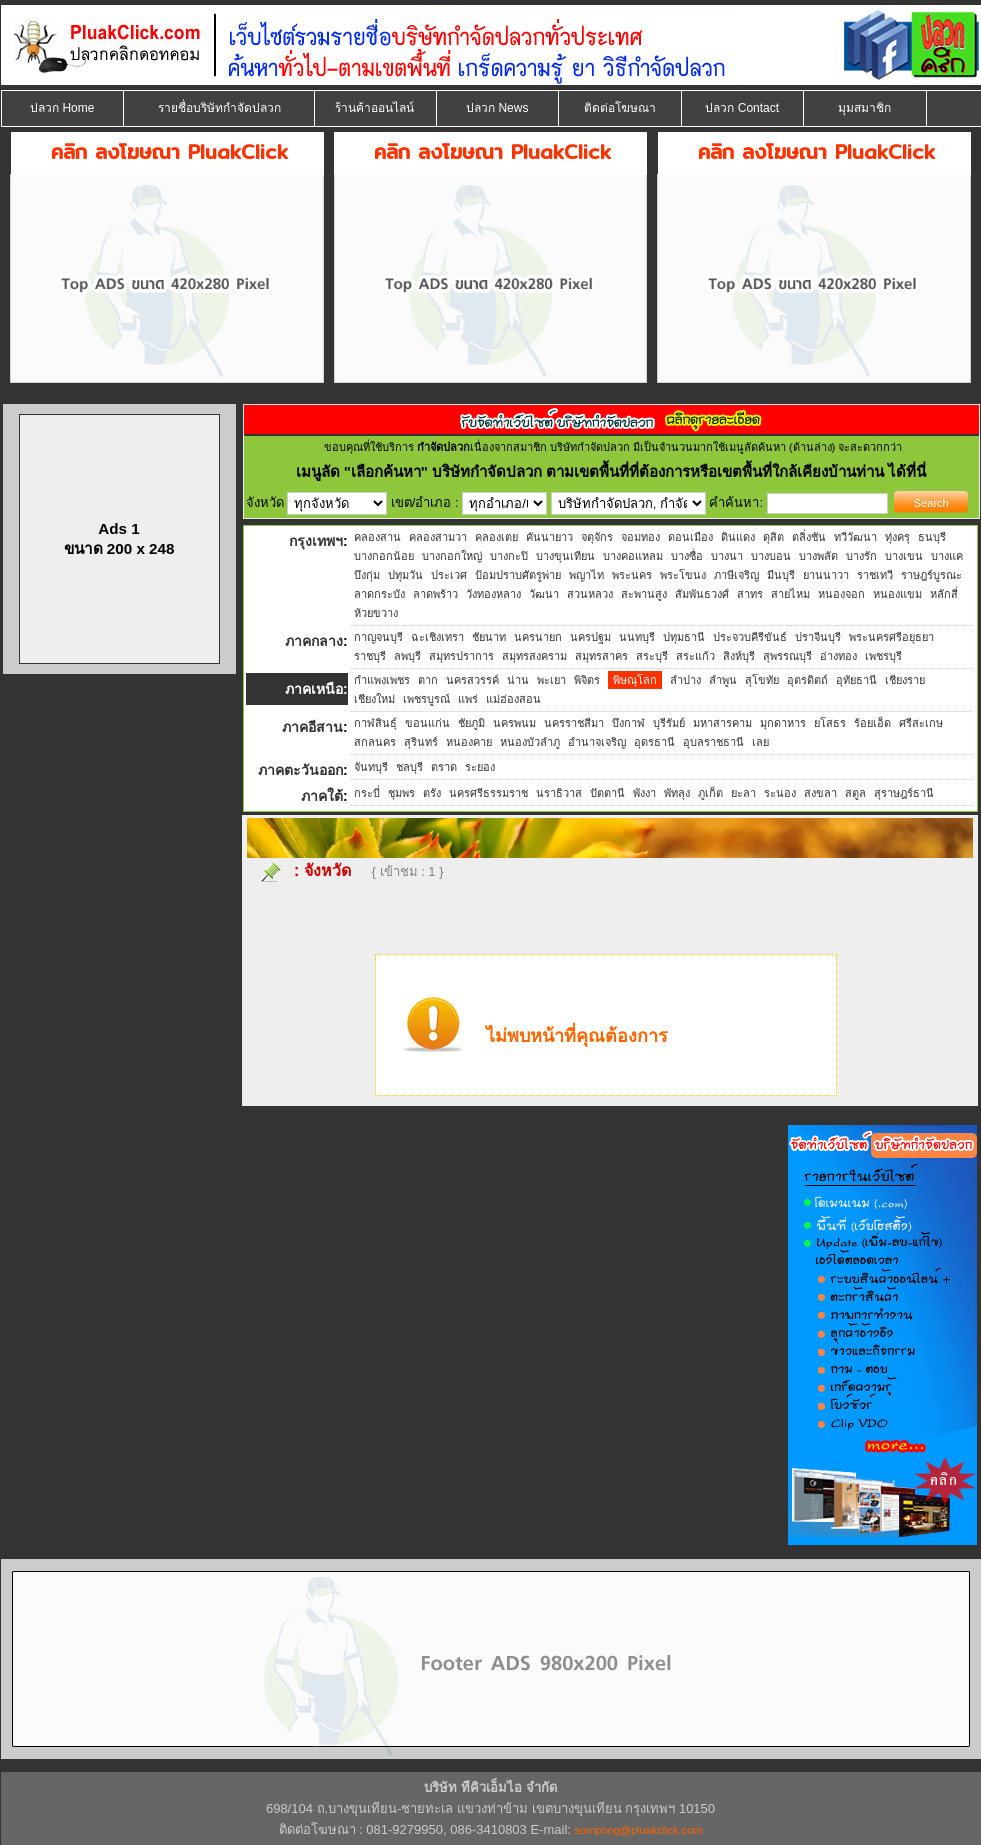 The image size is (981, 1845). What do you see at coordinates (428, 680) in the screenshot?
I see `ตาก` at bounding box center [428, 680].